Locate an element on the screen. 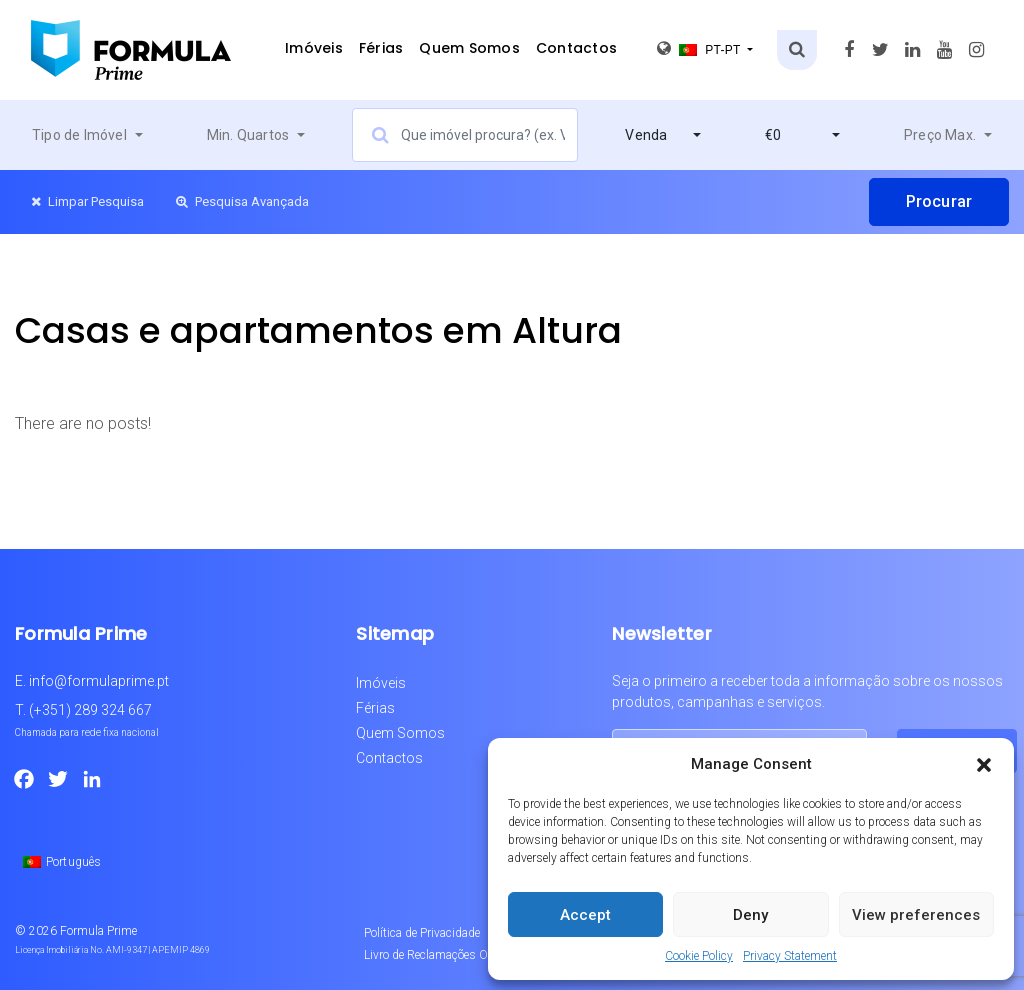 The height and width of the screenshot is (990, 1024). Imóveis is located at coordinates (314, 48).